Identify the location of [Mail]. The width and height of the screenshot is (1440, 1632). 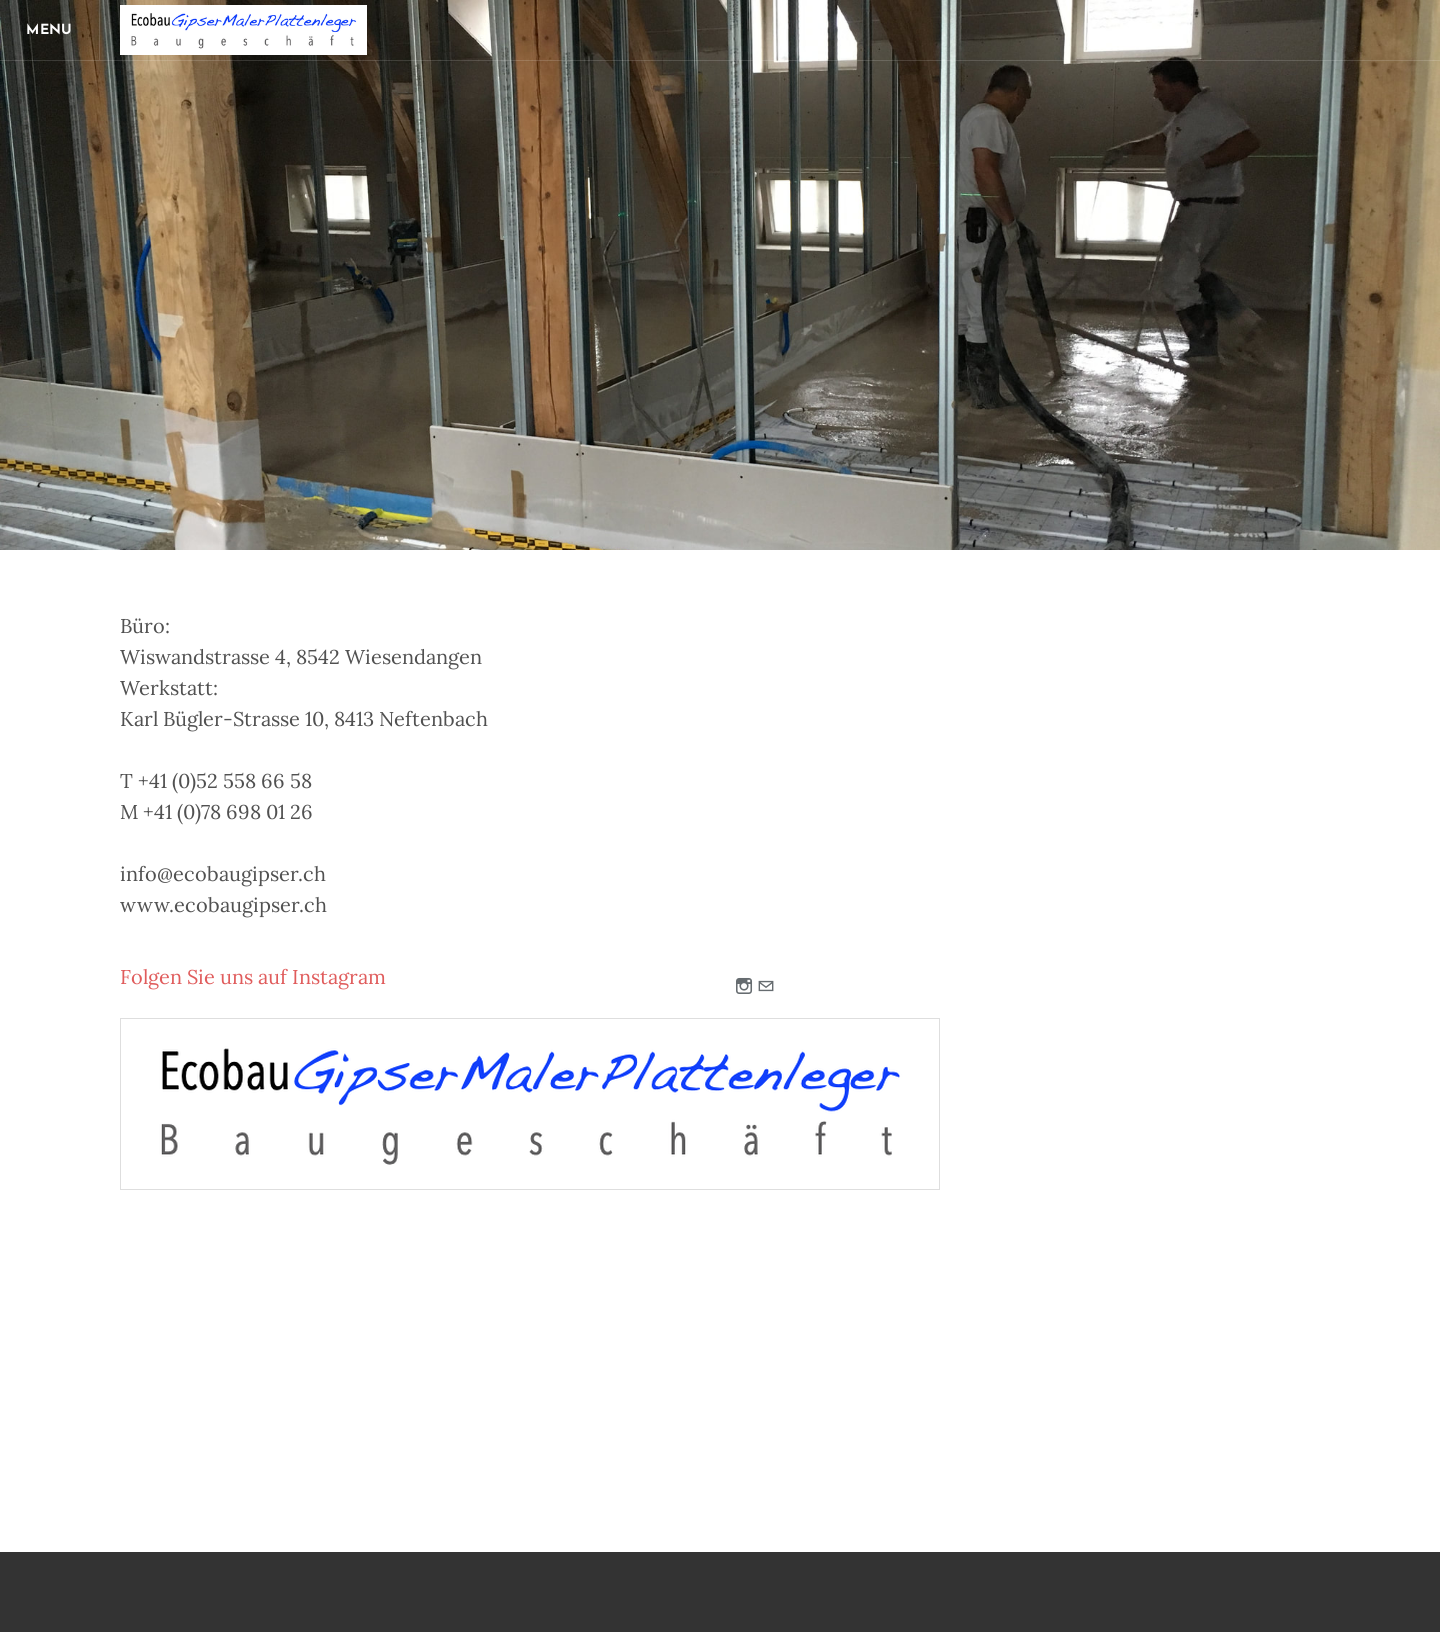
(766, 988).